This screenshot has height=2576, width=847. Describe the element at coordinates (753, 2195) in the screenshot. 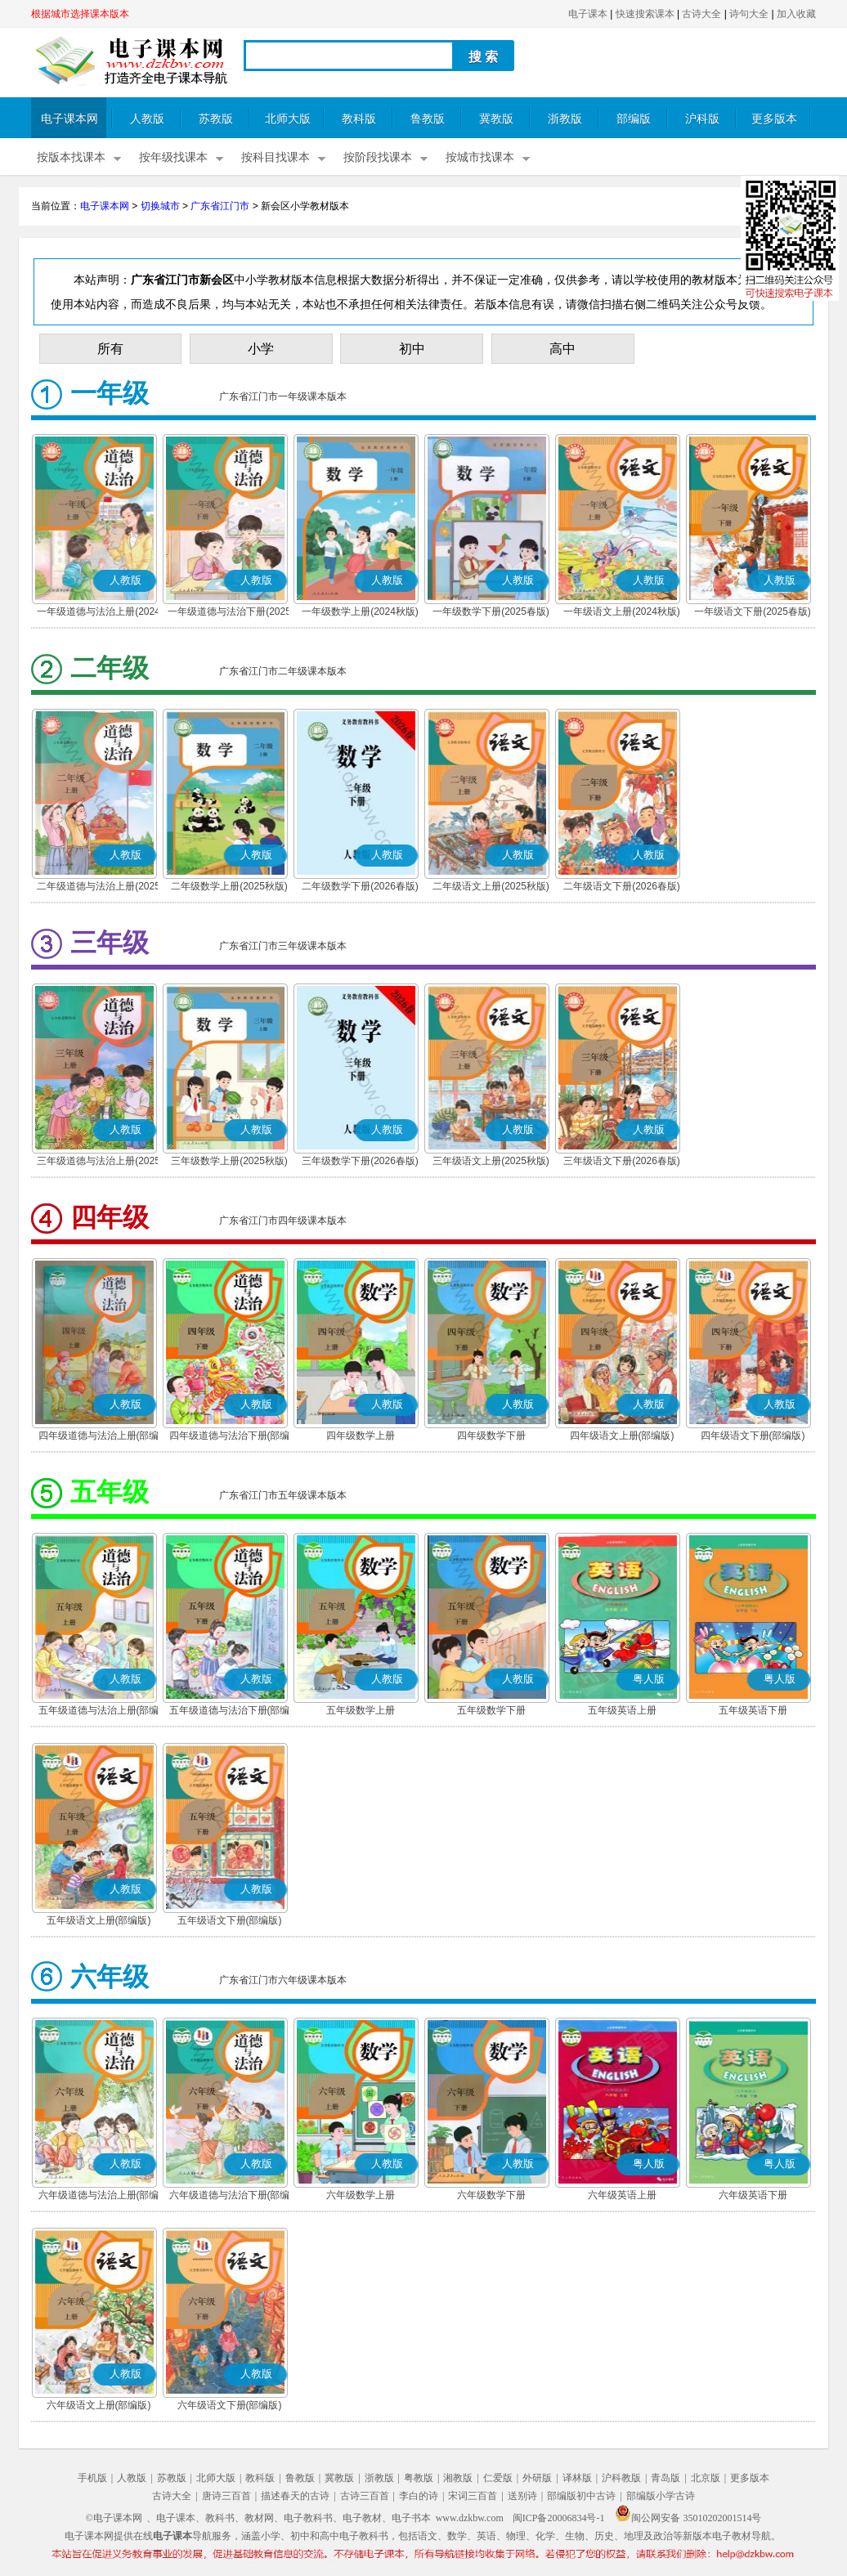

I see `六年级英语下册` at that location.